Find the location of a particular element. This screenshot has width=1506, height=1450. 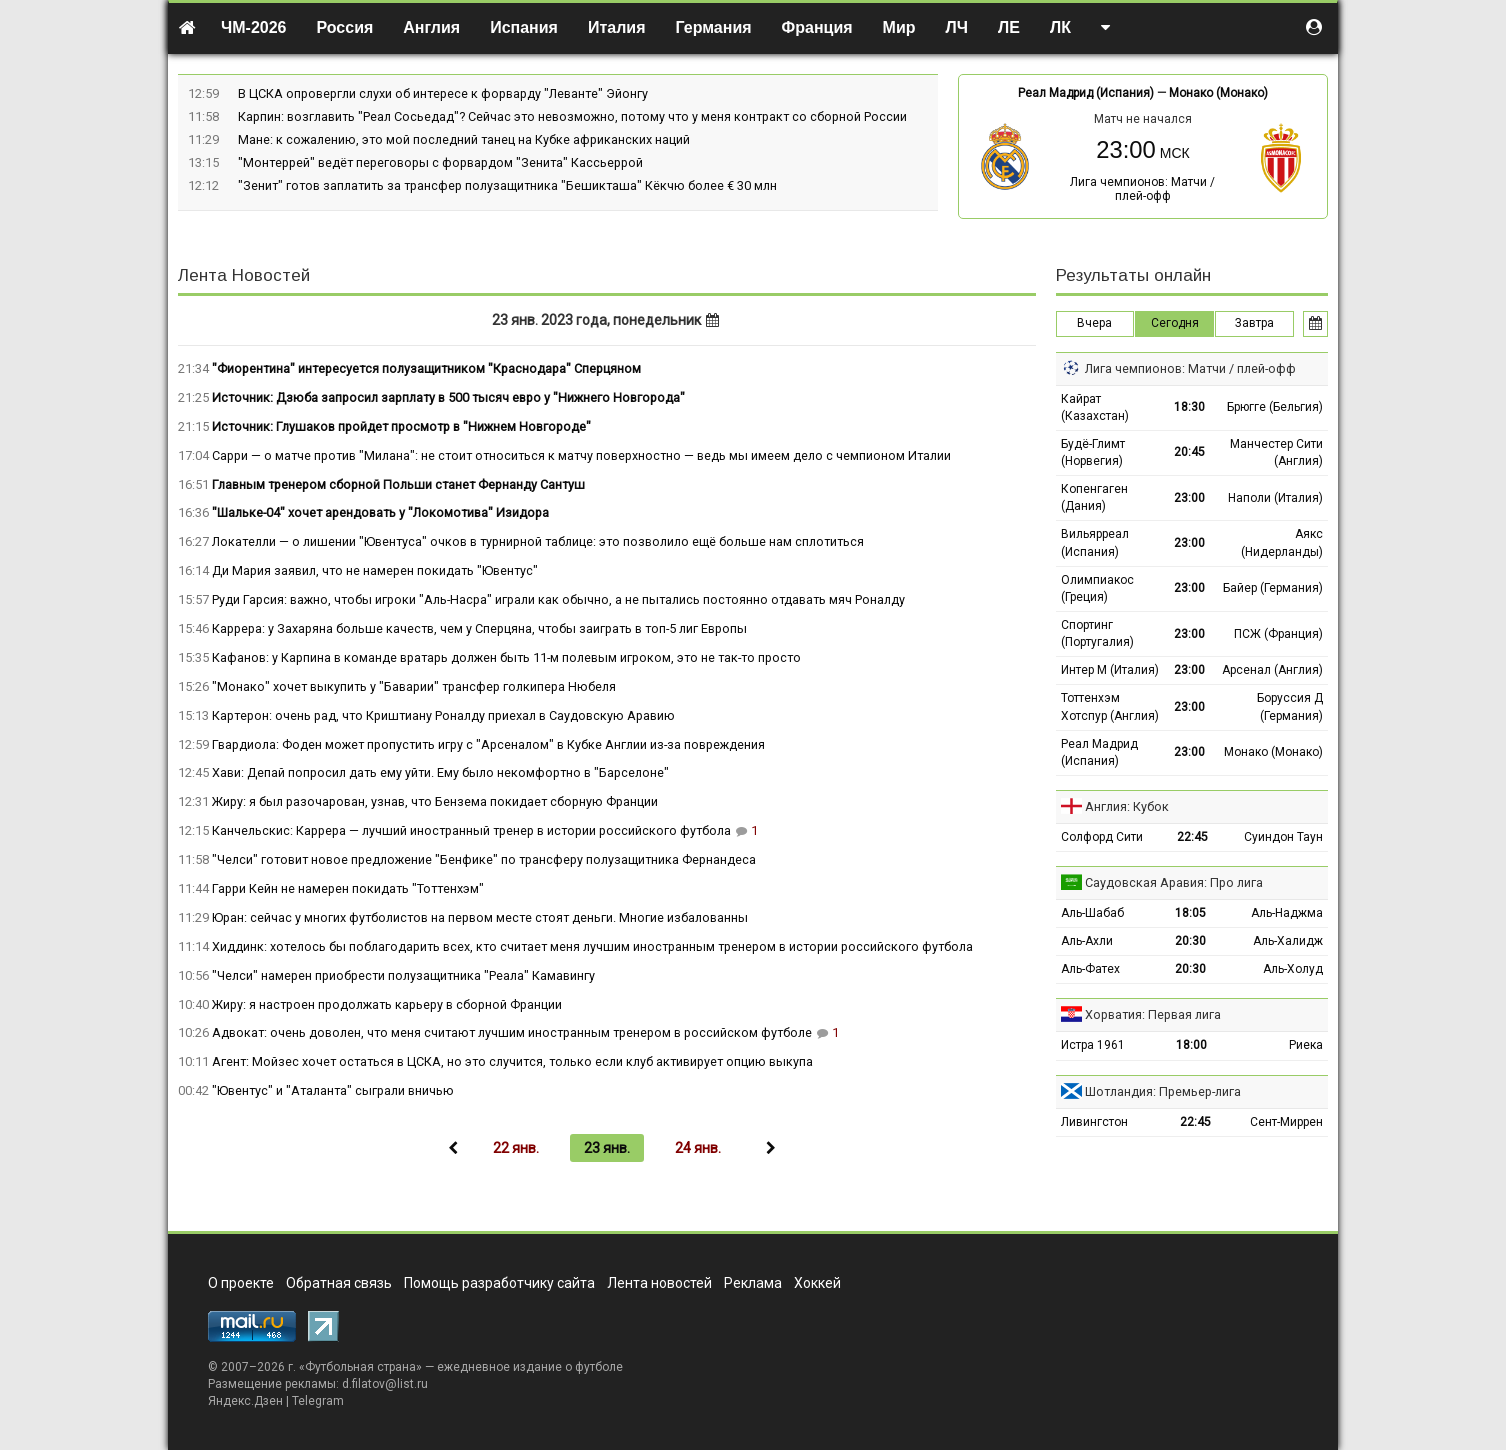

Агент: Мойзес хочет остаться в ЦСКА, но это случится, только если клуб активирует опцию выкупа is located at coordinates (512, 1061).